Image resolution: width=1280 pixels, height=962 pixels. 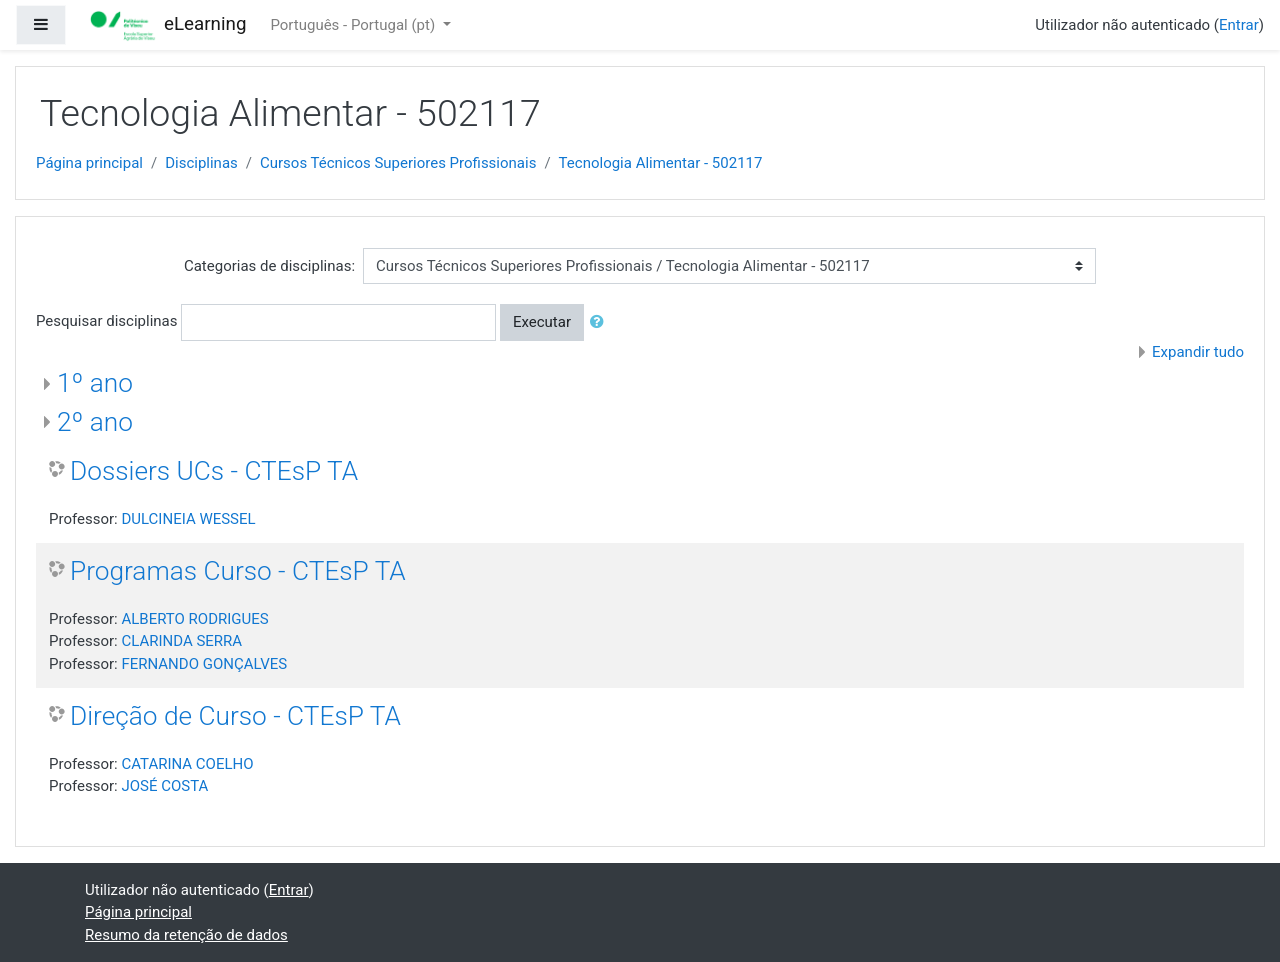 What do you see at coordinates (269, 266) in the screenshot?
I see `Categorias de disciplinas:` at bounding box center [269, 266].